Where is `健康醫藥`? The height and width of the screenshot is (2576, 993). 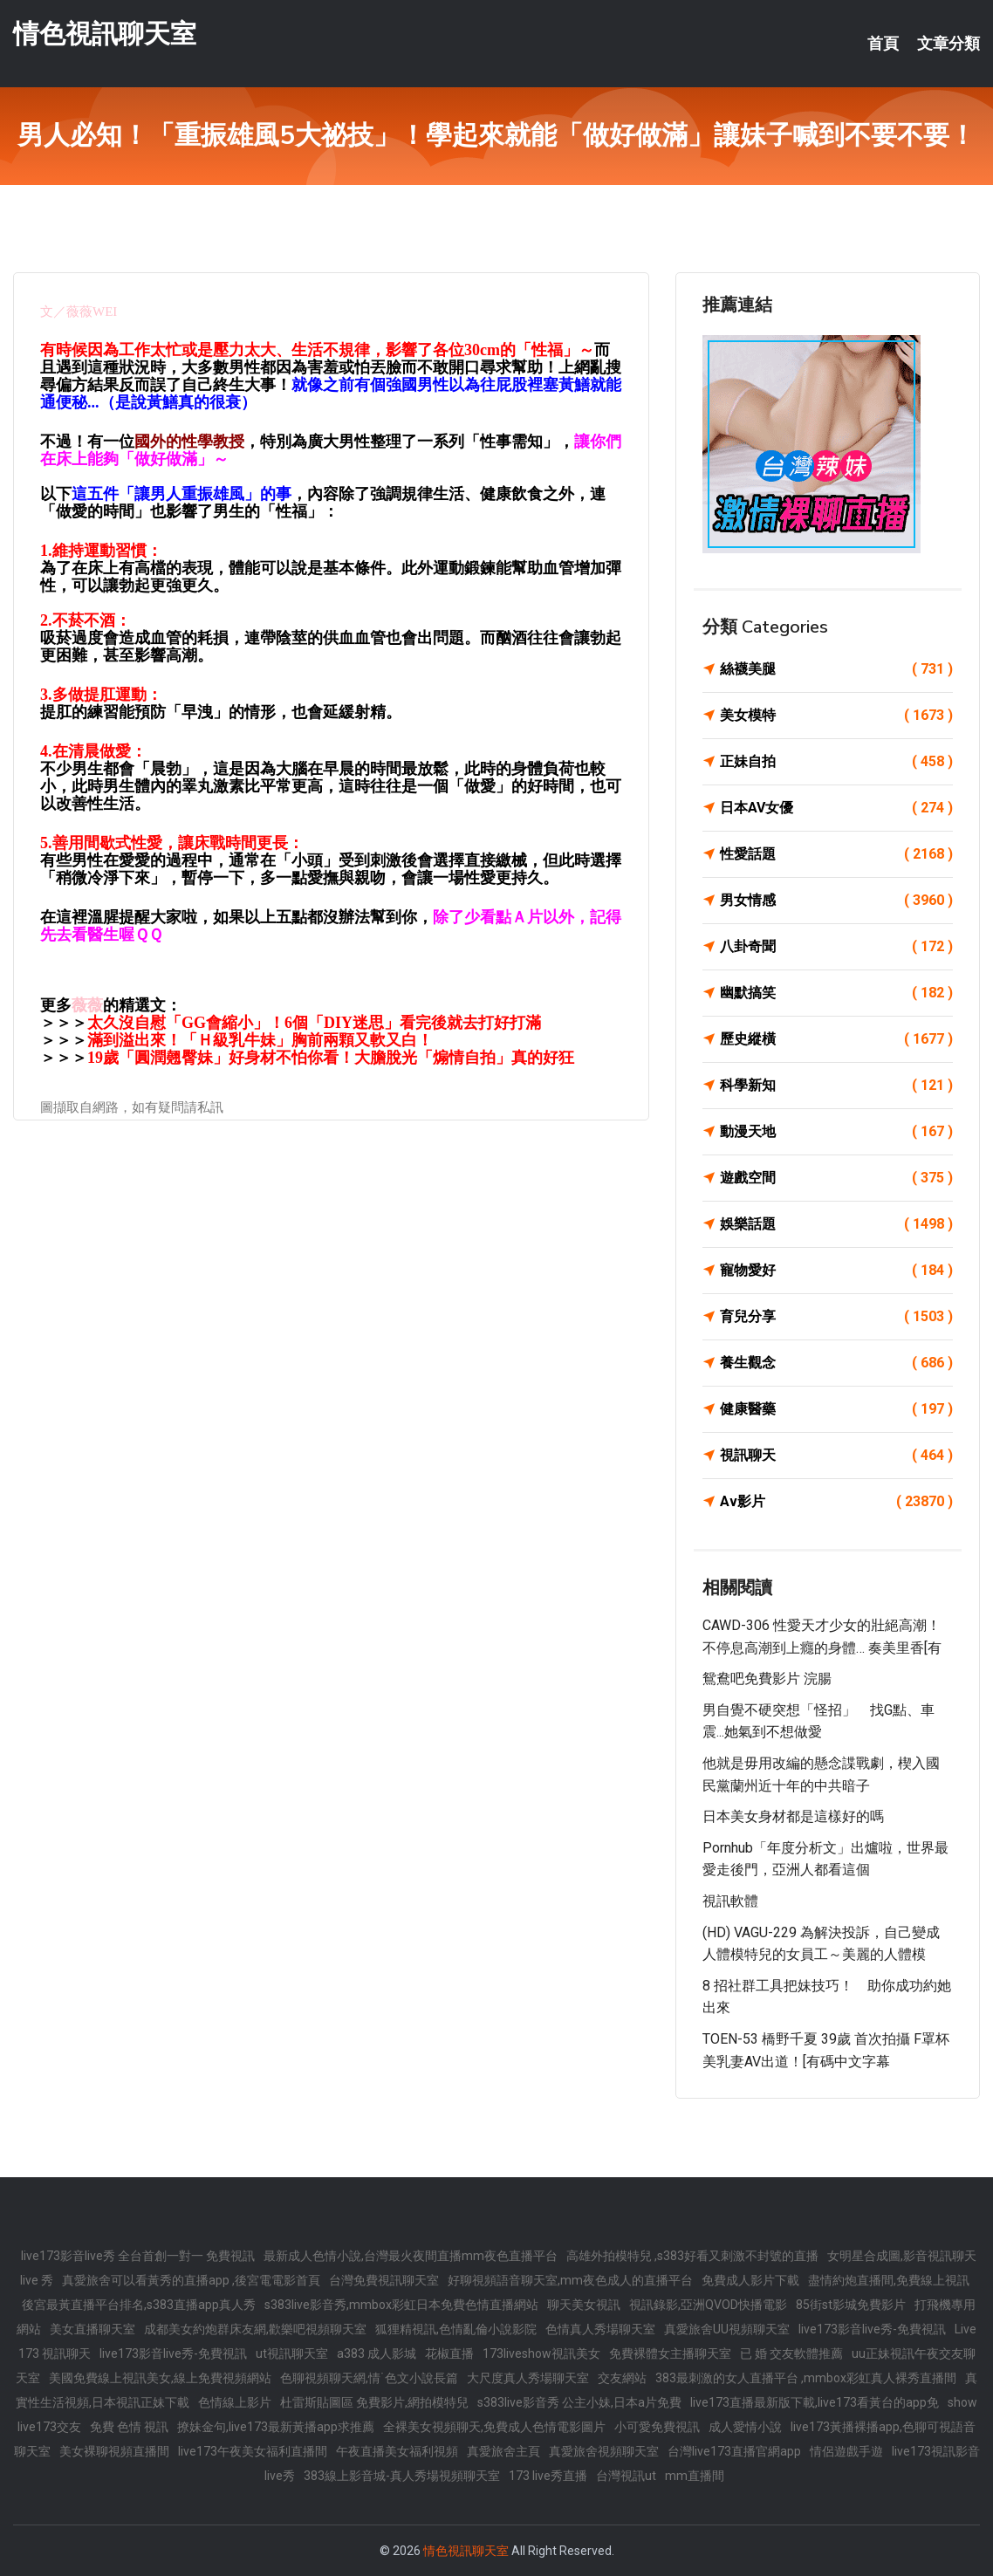
健康醫藥 is located at coordinates (836, 1409).